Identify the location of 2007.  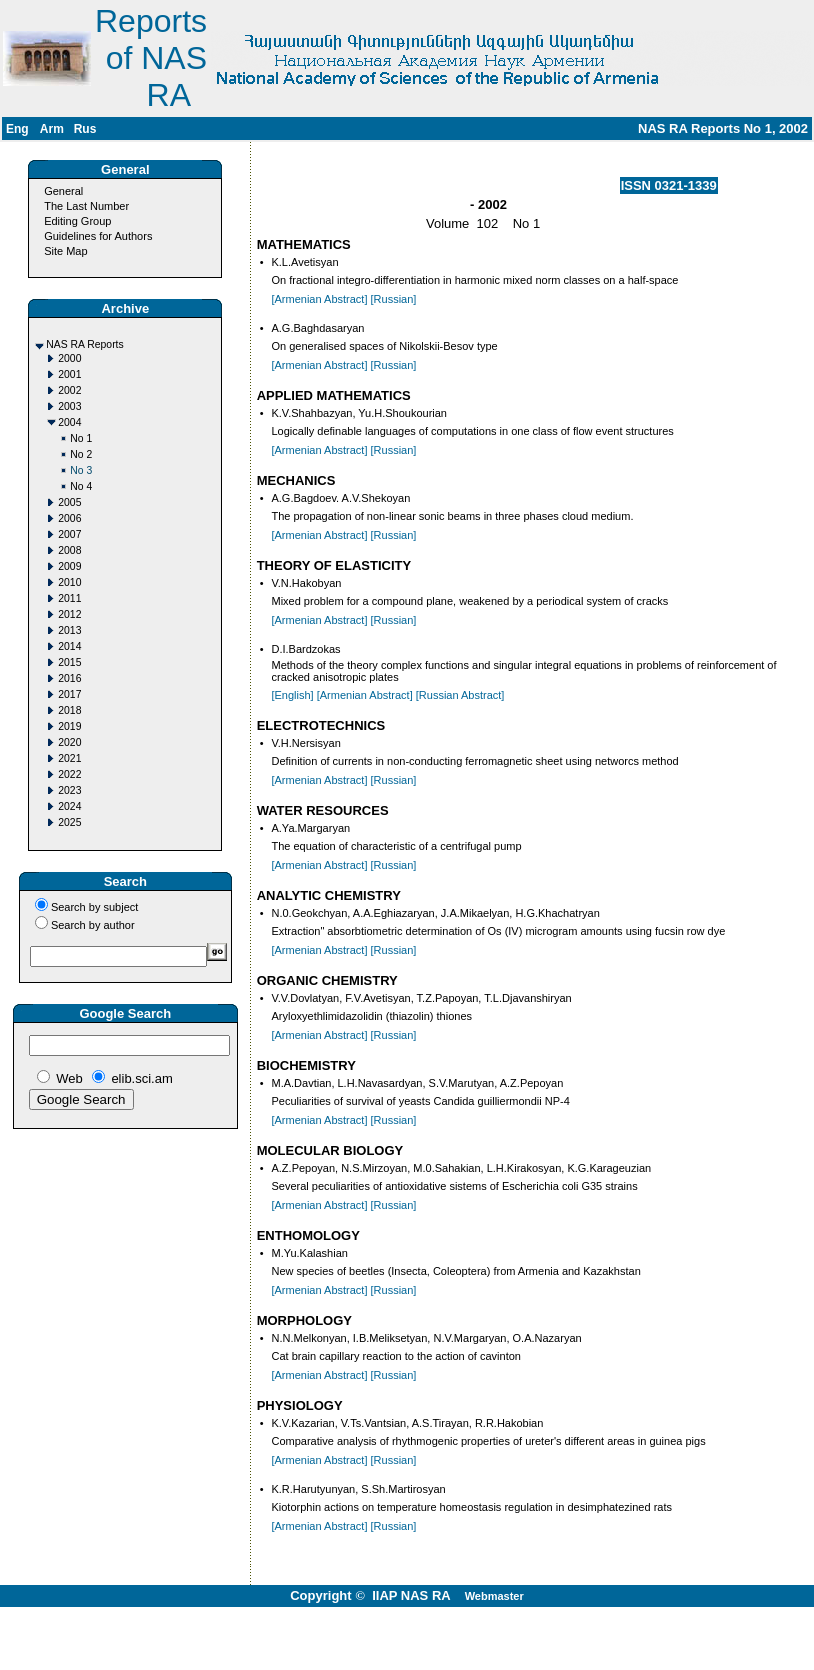
(69, 534).